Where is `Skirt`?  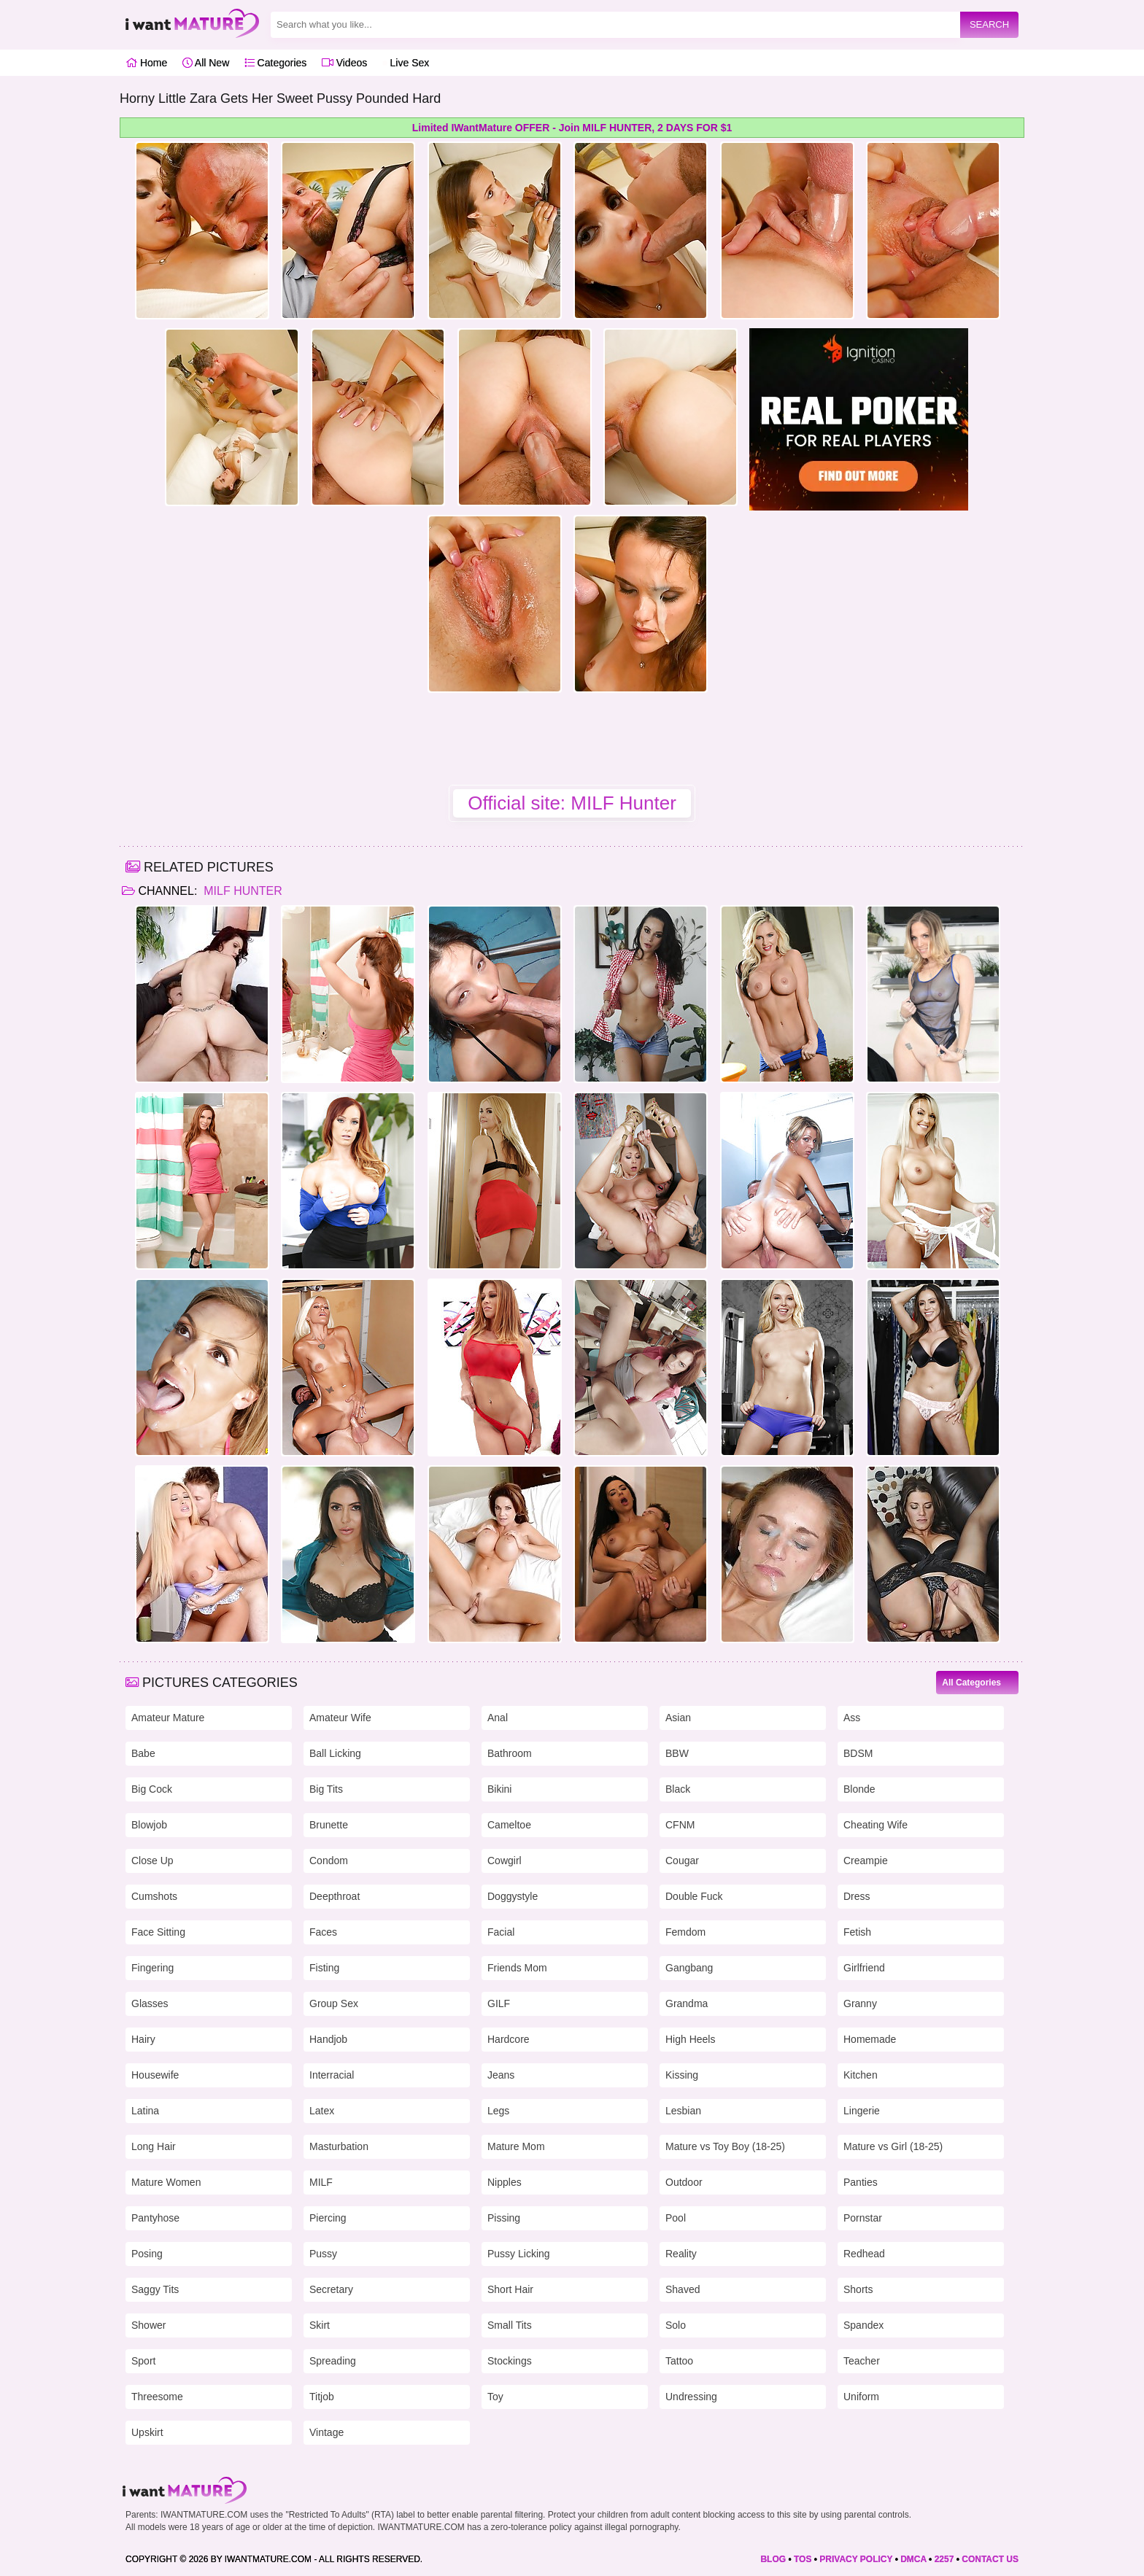
Skirt is located at coordinates (319, 2325).